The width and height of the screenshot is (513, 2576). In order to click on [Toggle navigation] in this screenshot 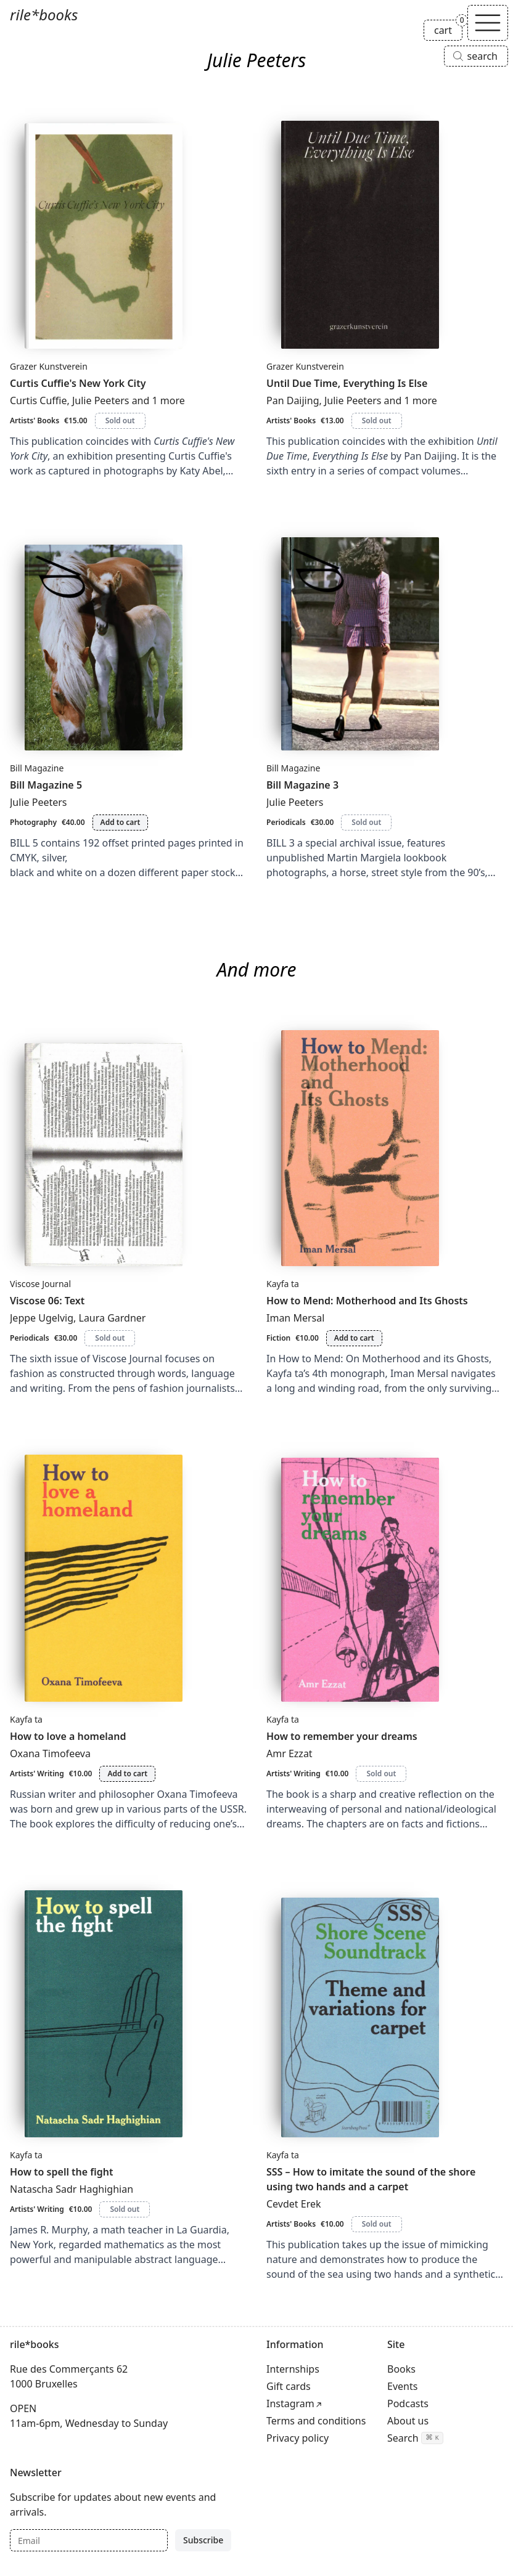, I will do `click(487, 23)`.